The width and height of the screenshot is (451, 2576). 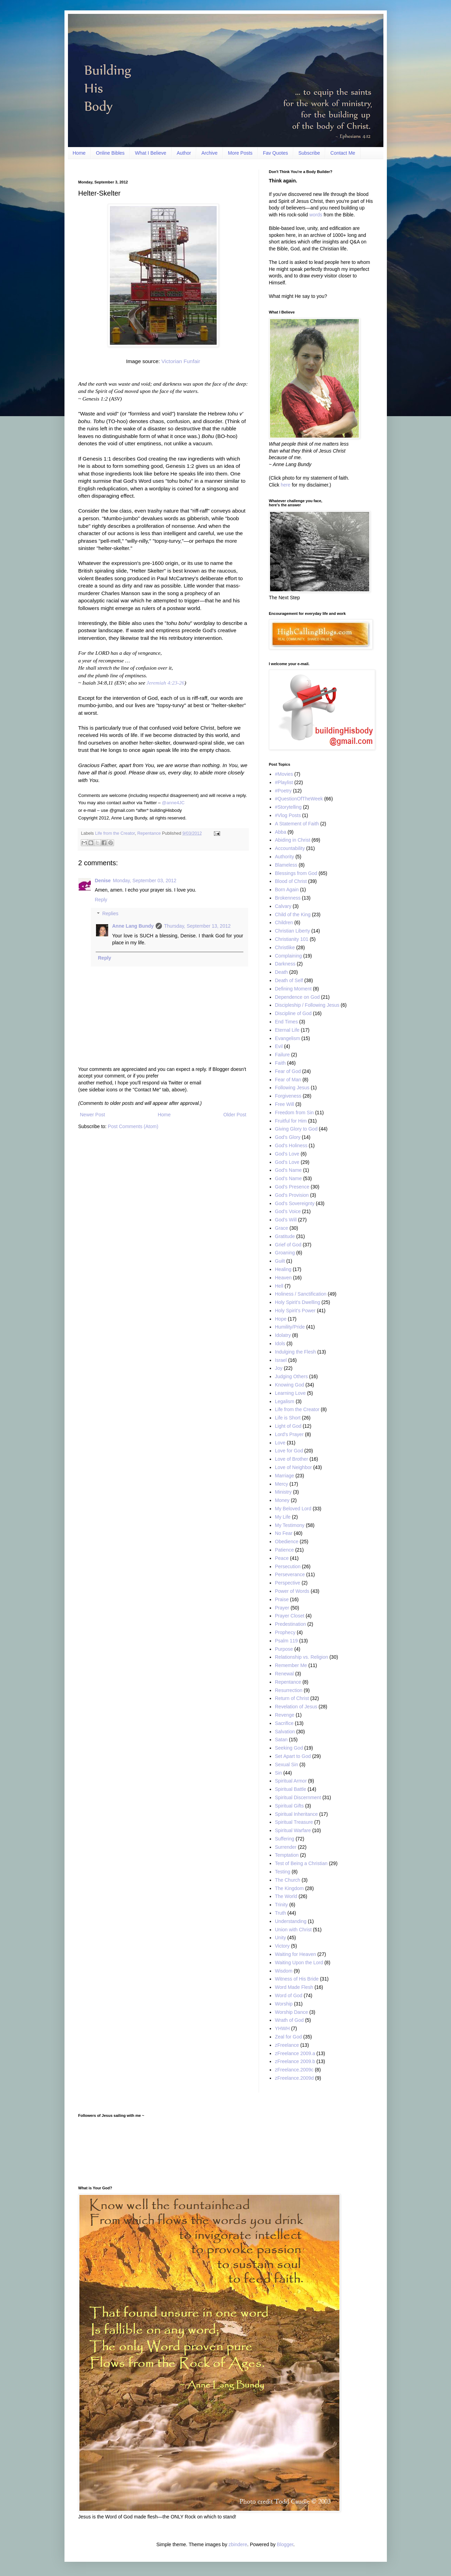 What do you see at coordinates (280, 1319) in the screenshot?
I see `Hope` at bounding box center [280, 1319].